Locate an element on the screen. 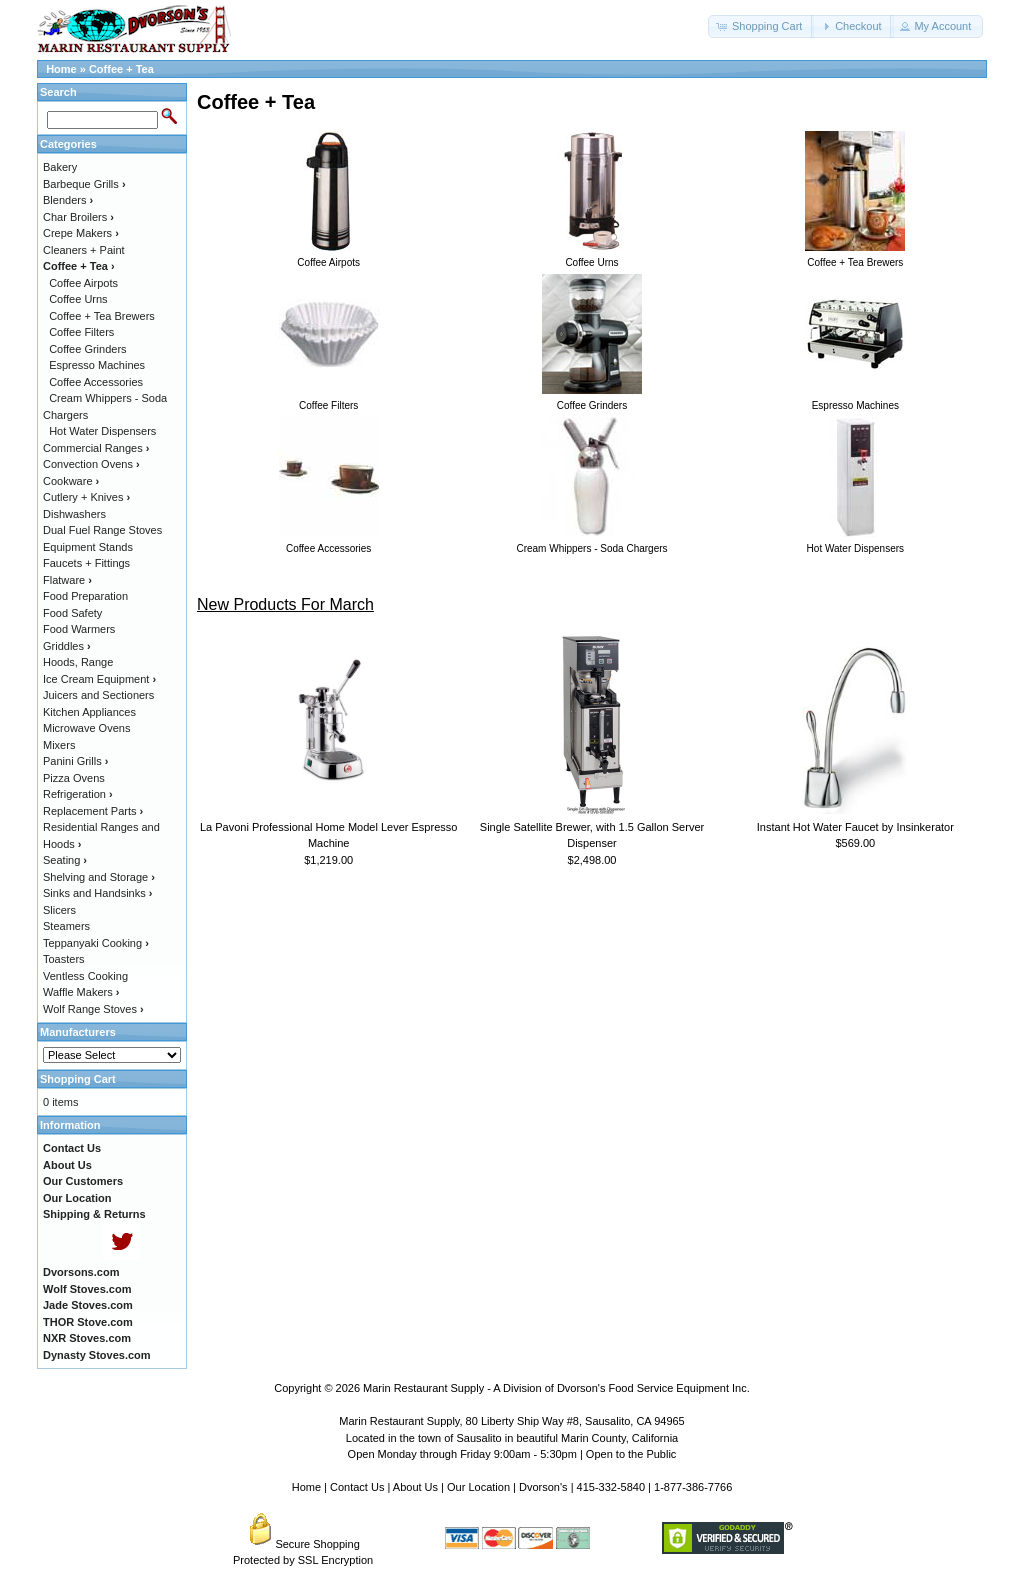 The image size is (1024, 1585). Commercial Ranges is located at coordinates (96, 448).